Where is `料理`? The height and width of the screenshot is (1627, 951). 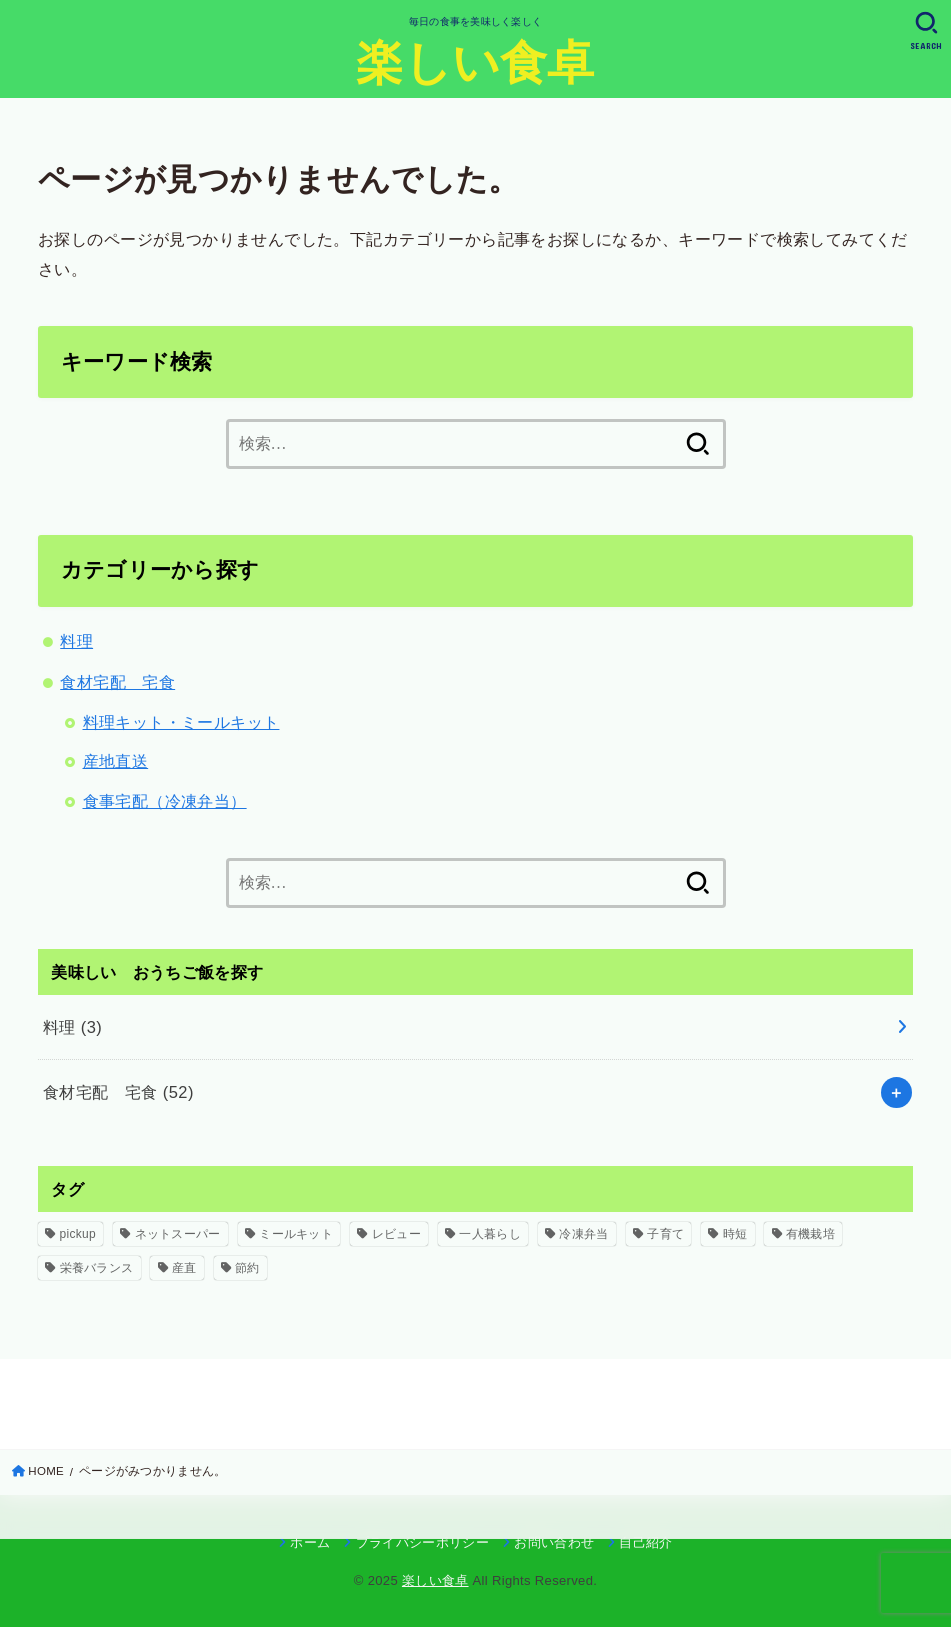
料理 is located at coordinates (76, 641).